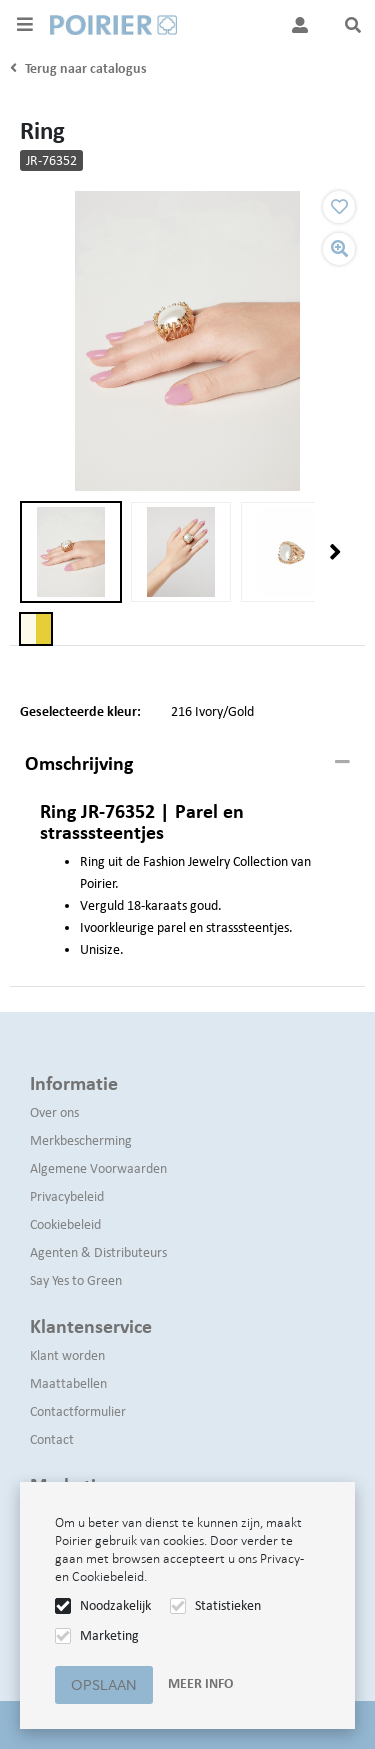  I want to click on Marketing, so click(109, 1635).